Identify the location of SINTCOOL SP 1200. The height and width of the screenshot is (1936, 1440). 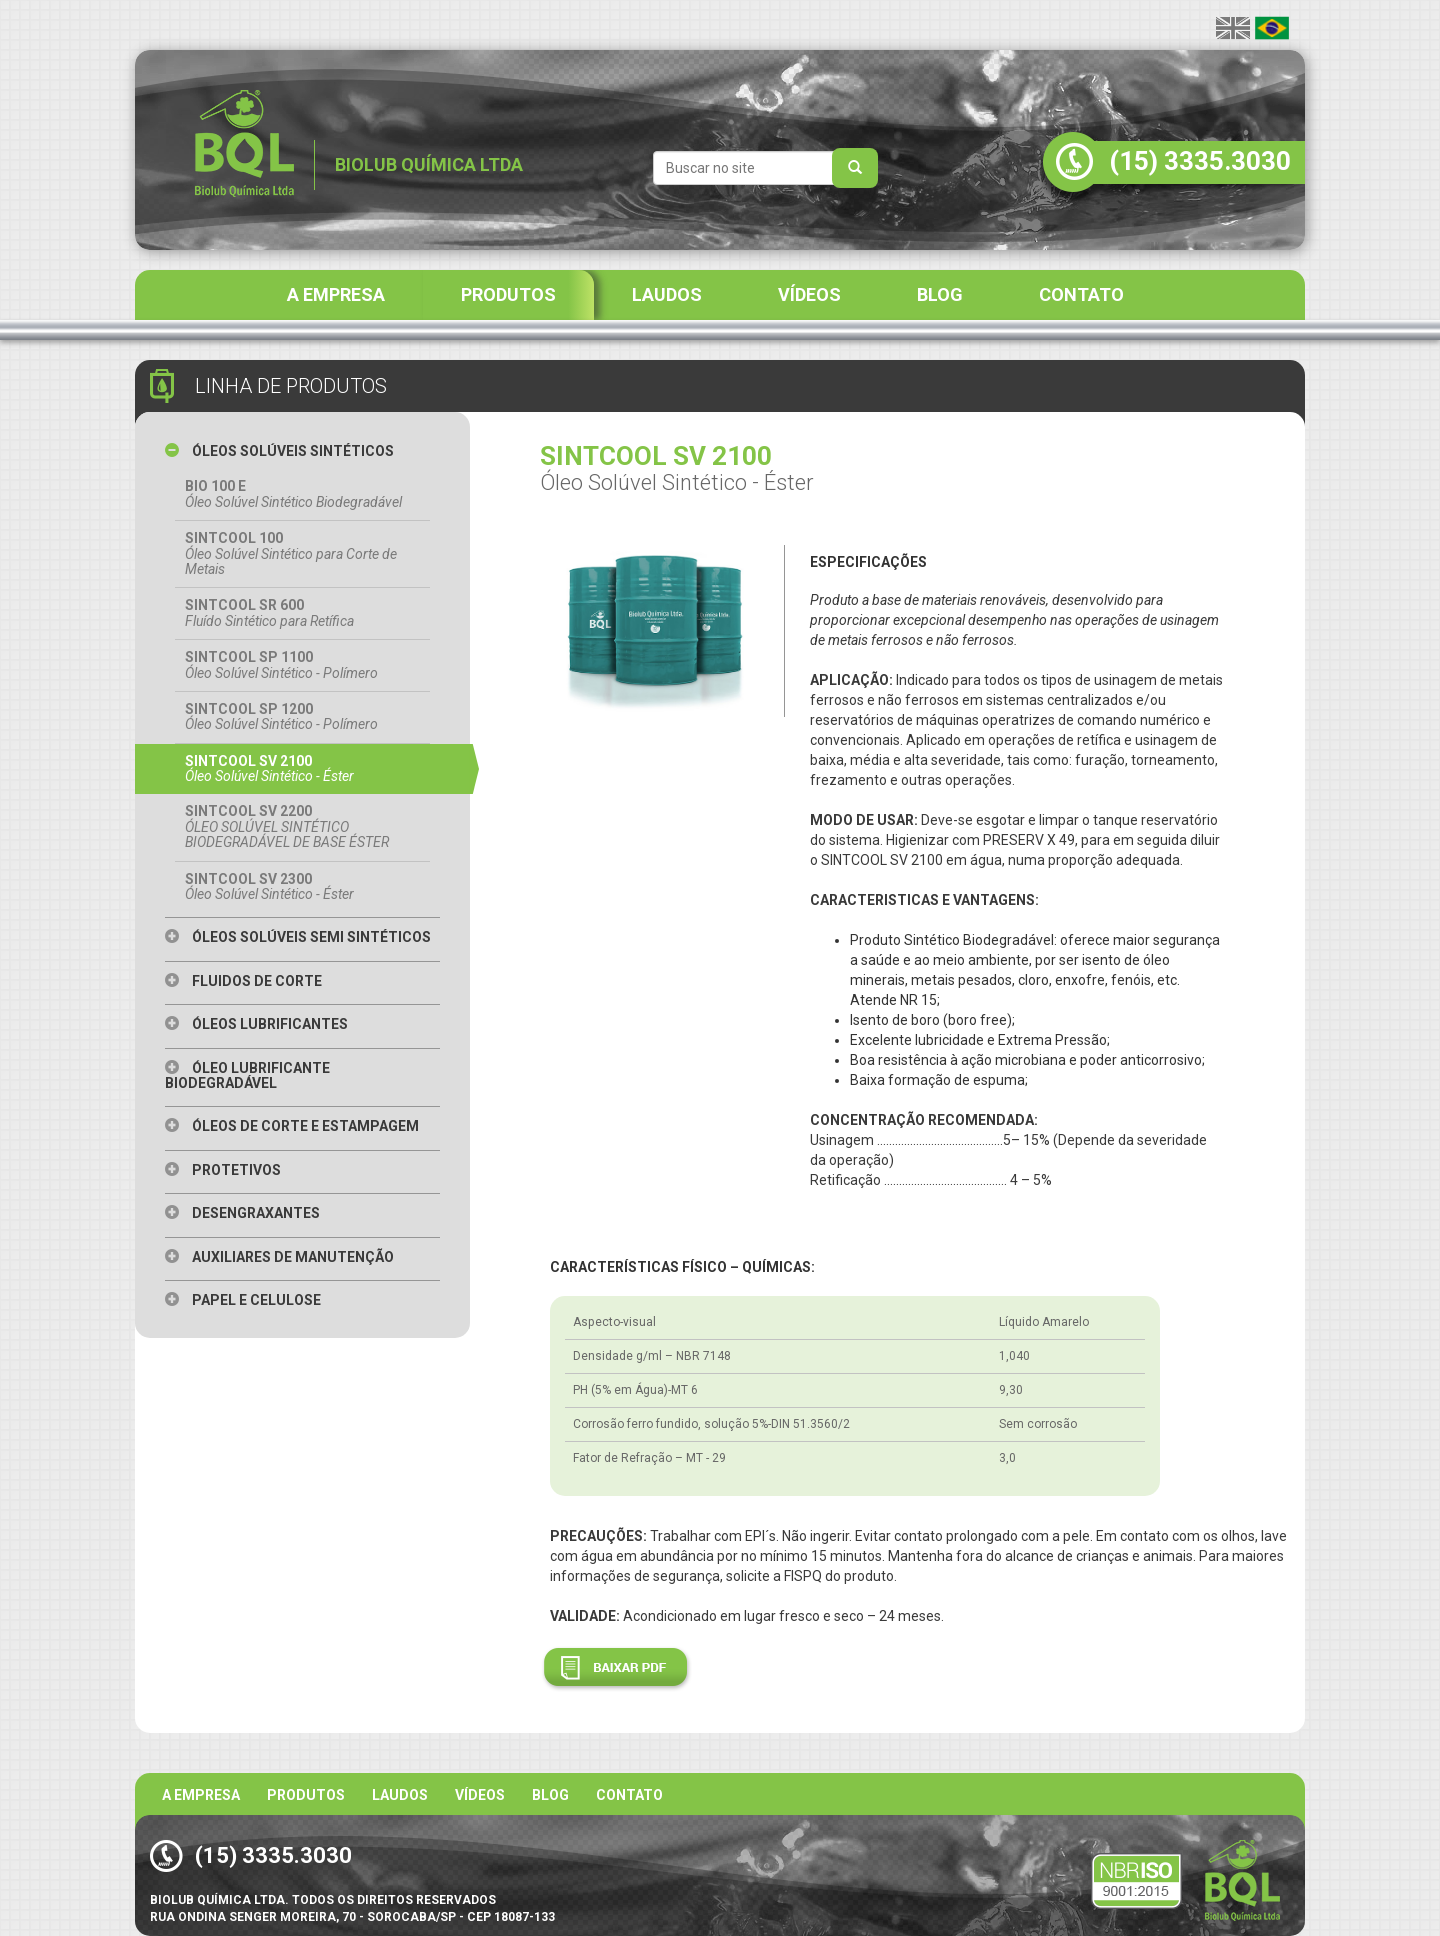
(302, 717).